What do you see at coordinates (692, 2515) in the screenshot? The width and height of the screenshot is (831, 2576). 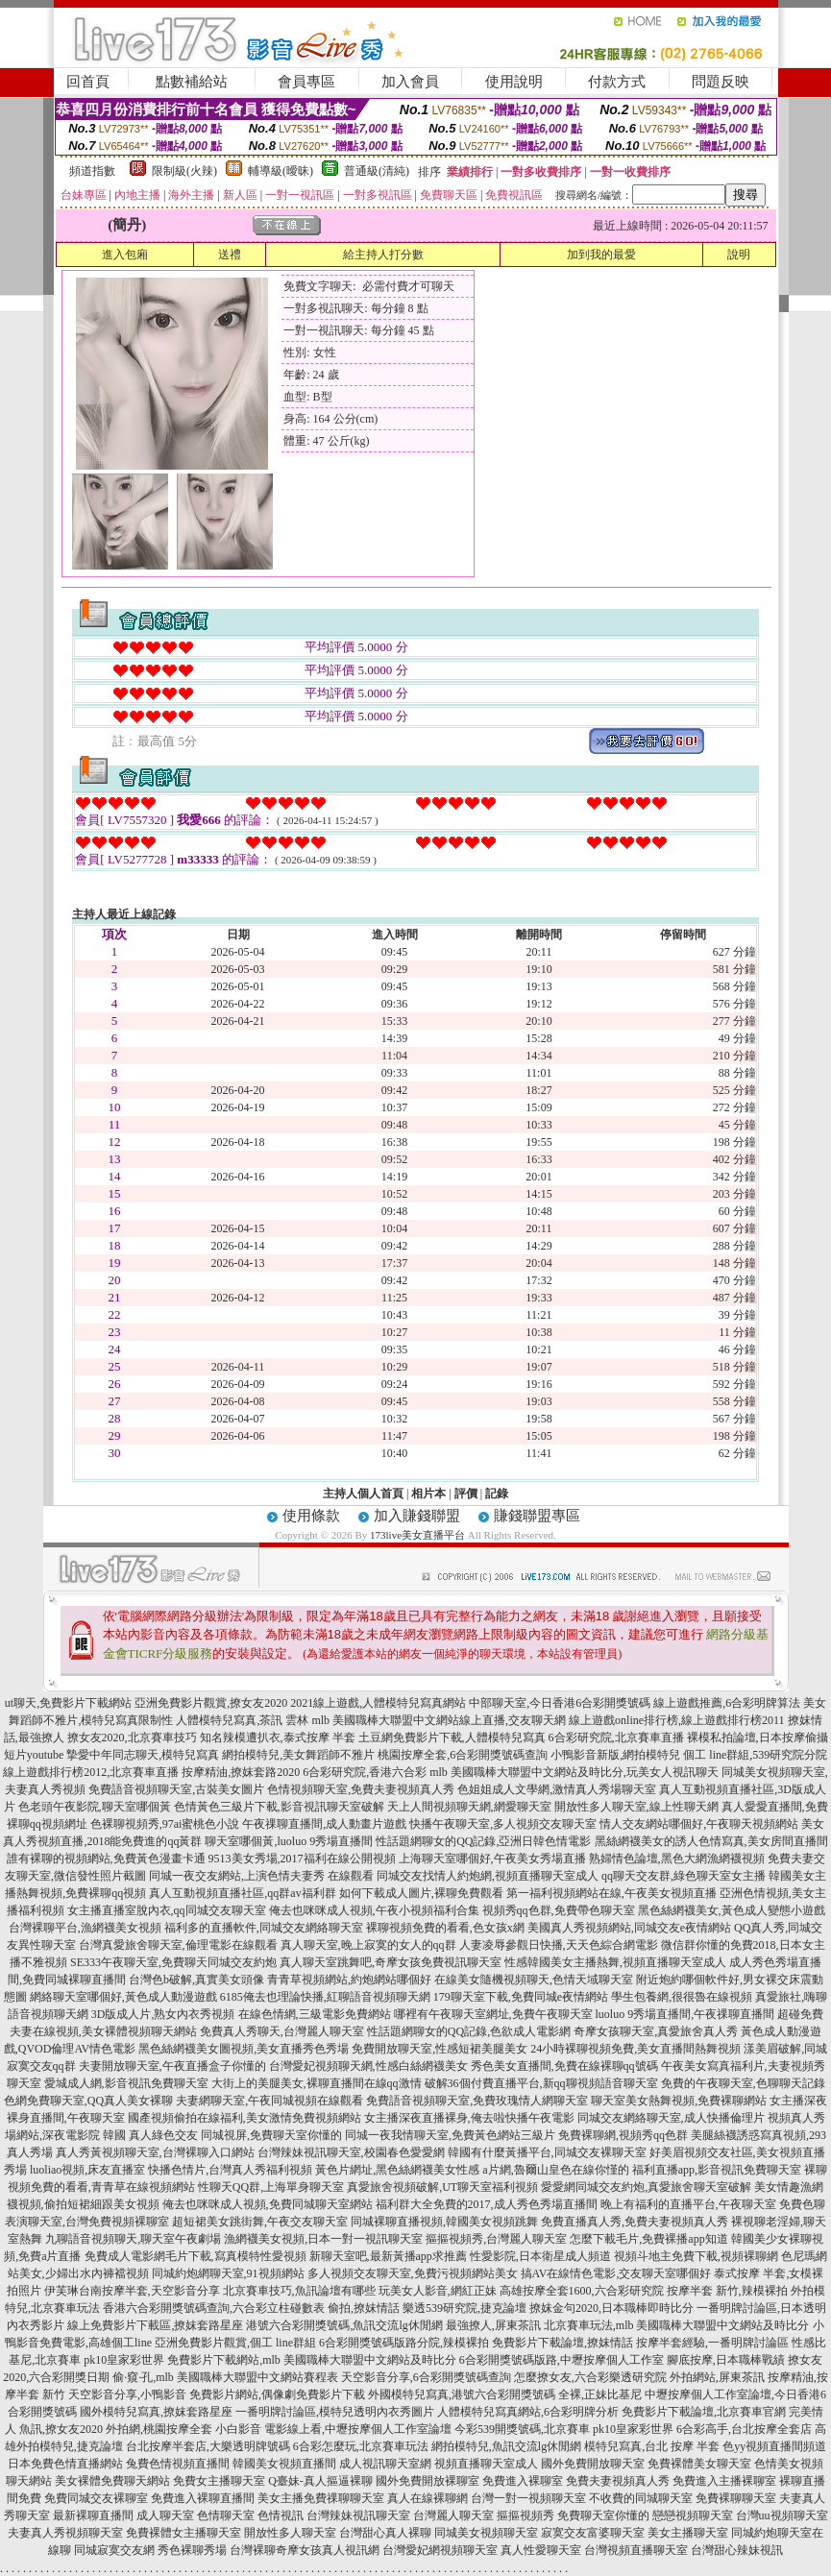 I see `戀戀視頻聊天室` at bounding box center [692, 2515].